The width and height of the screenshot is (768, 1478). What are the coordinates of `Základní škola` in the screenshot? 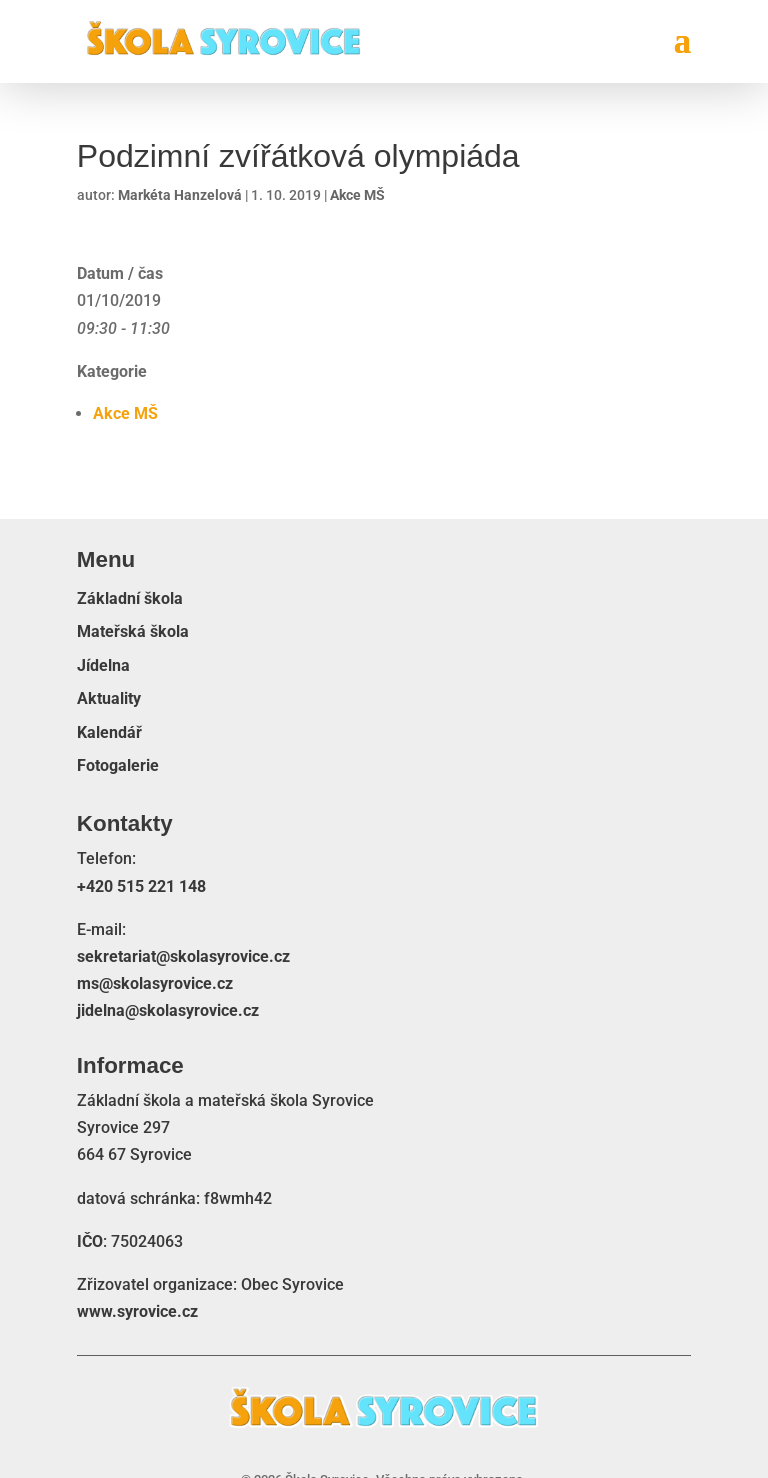 It's located at (130, 599).